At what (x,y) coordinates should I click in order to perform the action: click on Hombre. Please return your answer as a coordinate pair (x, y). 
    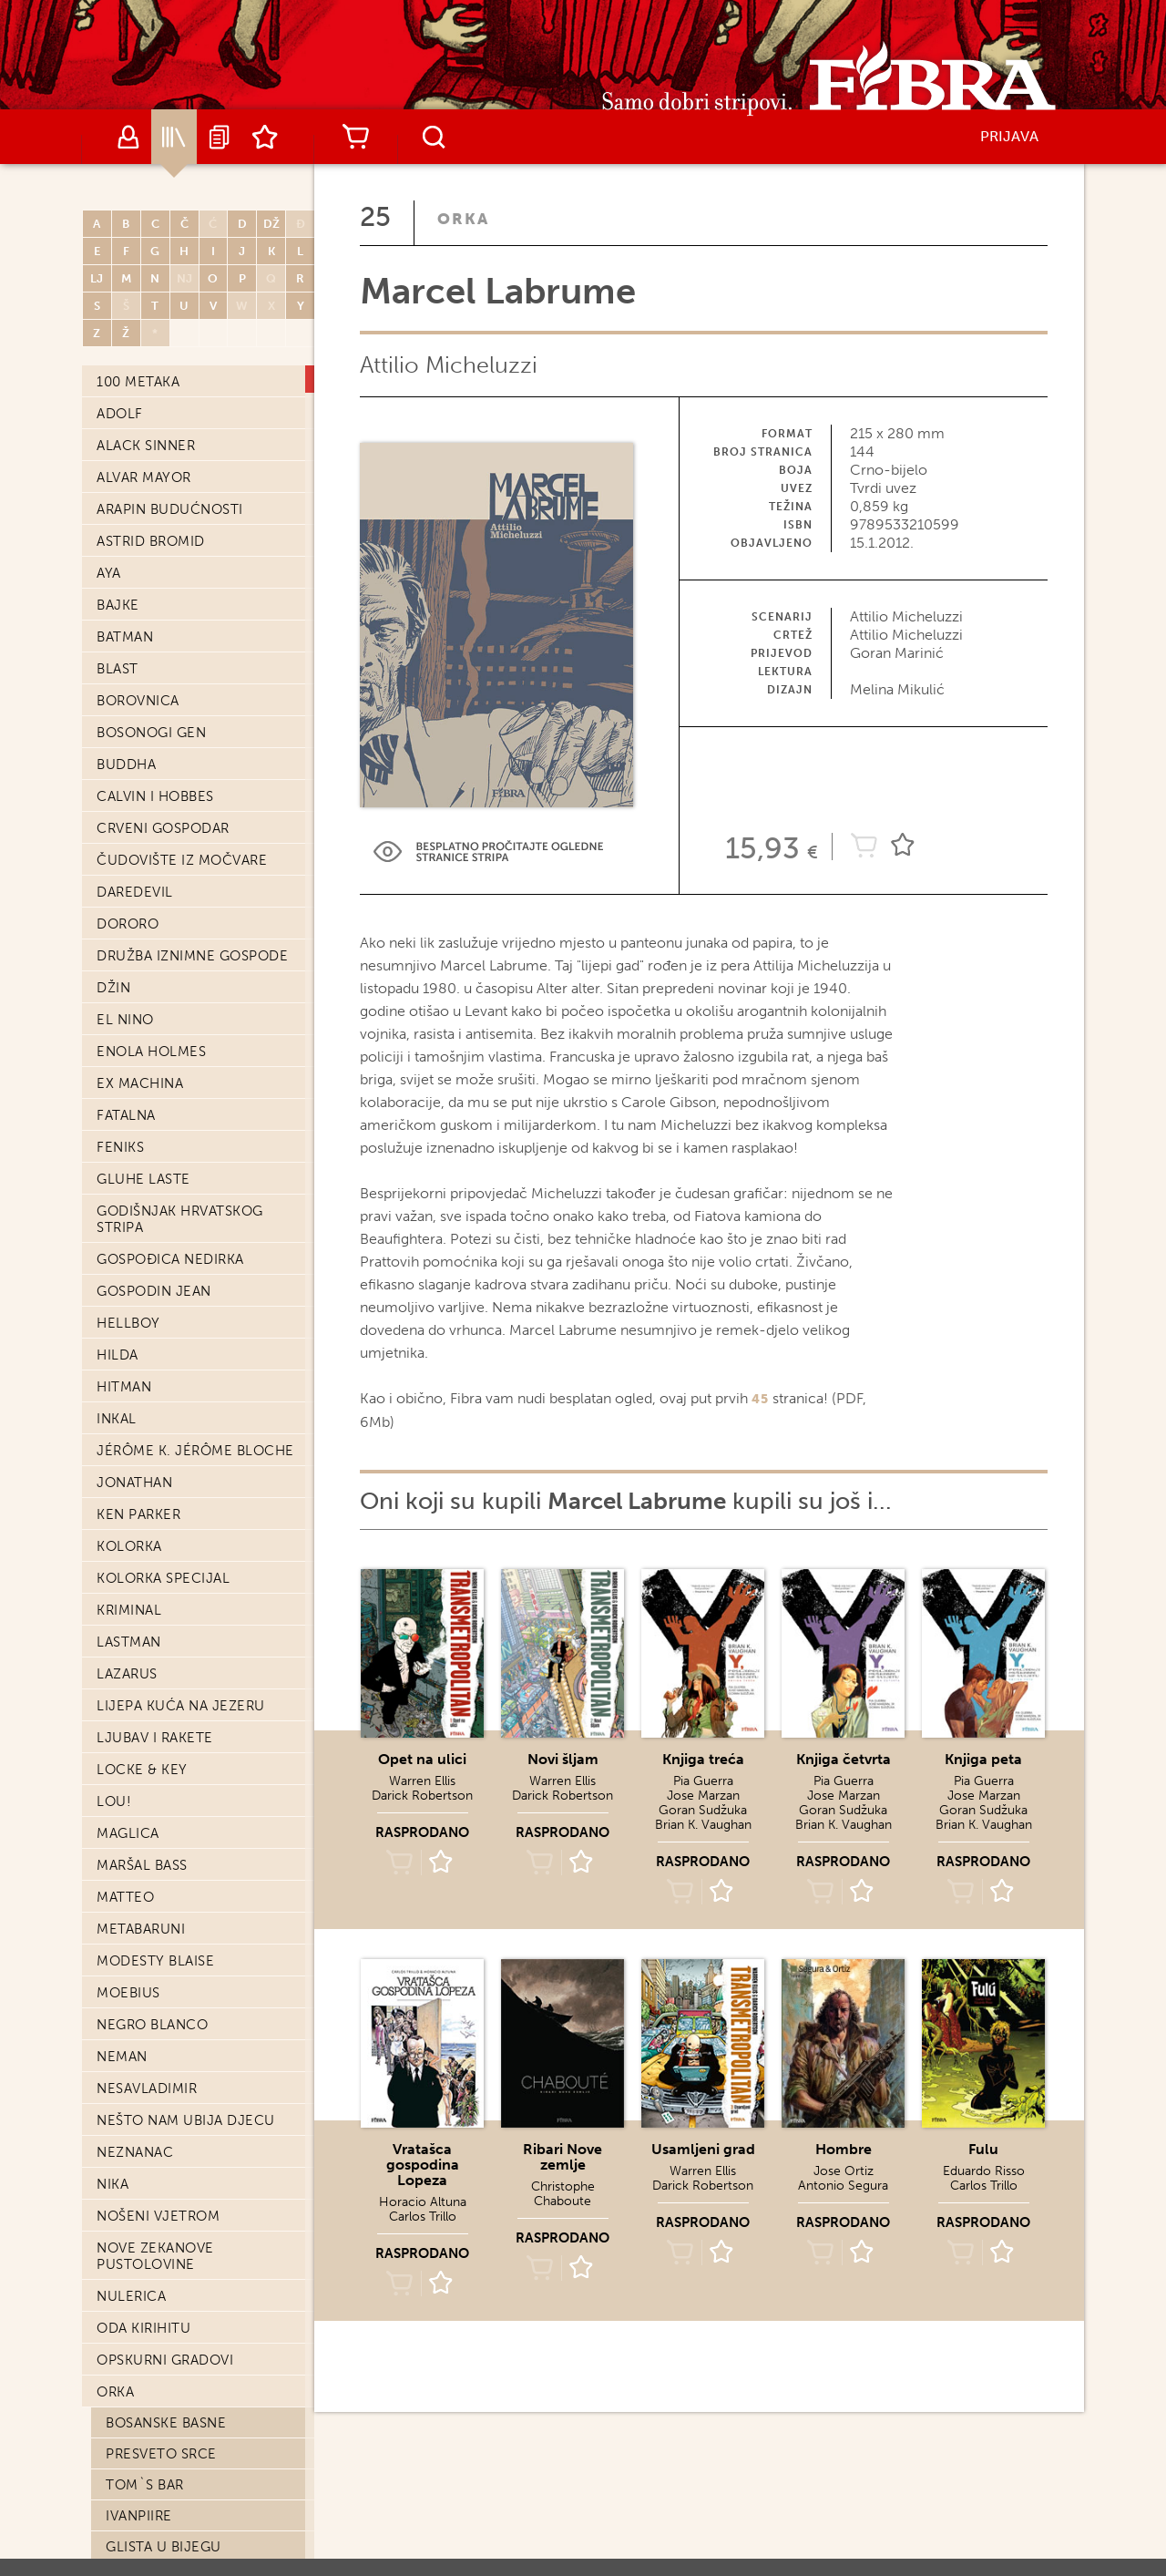
    Looking at the image, I should click on (843, 2149).